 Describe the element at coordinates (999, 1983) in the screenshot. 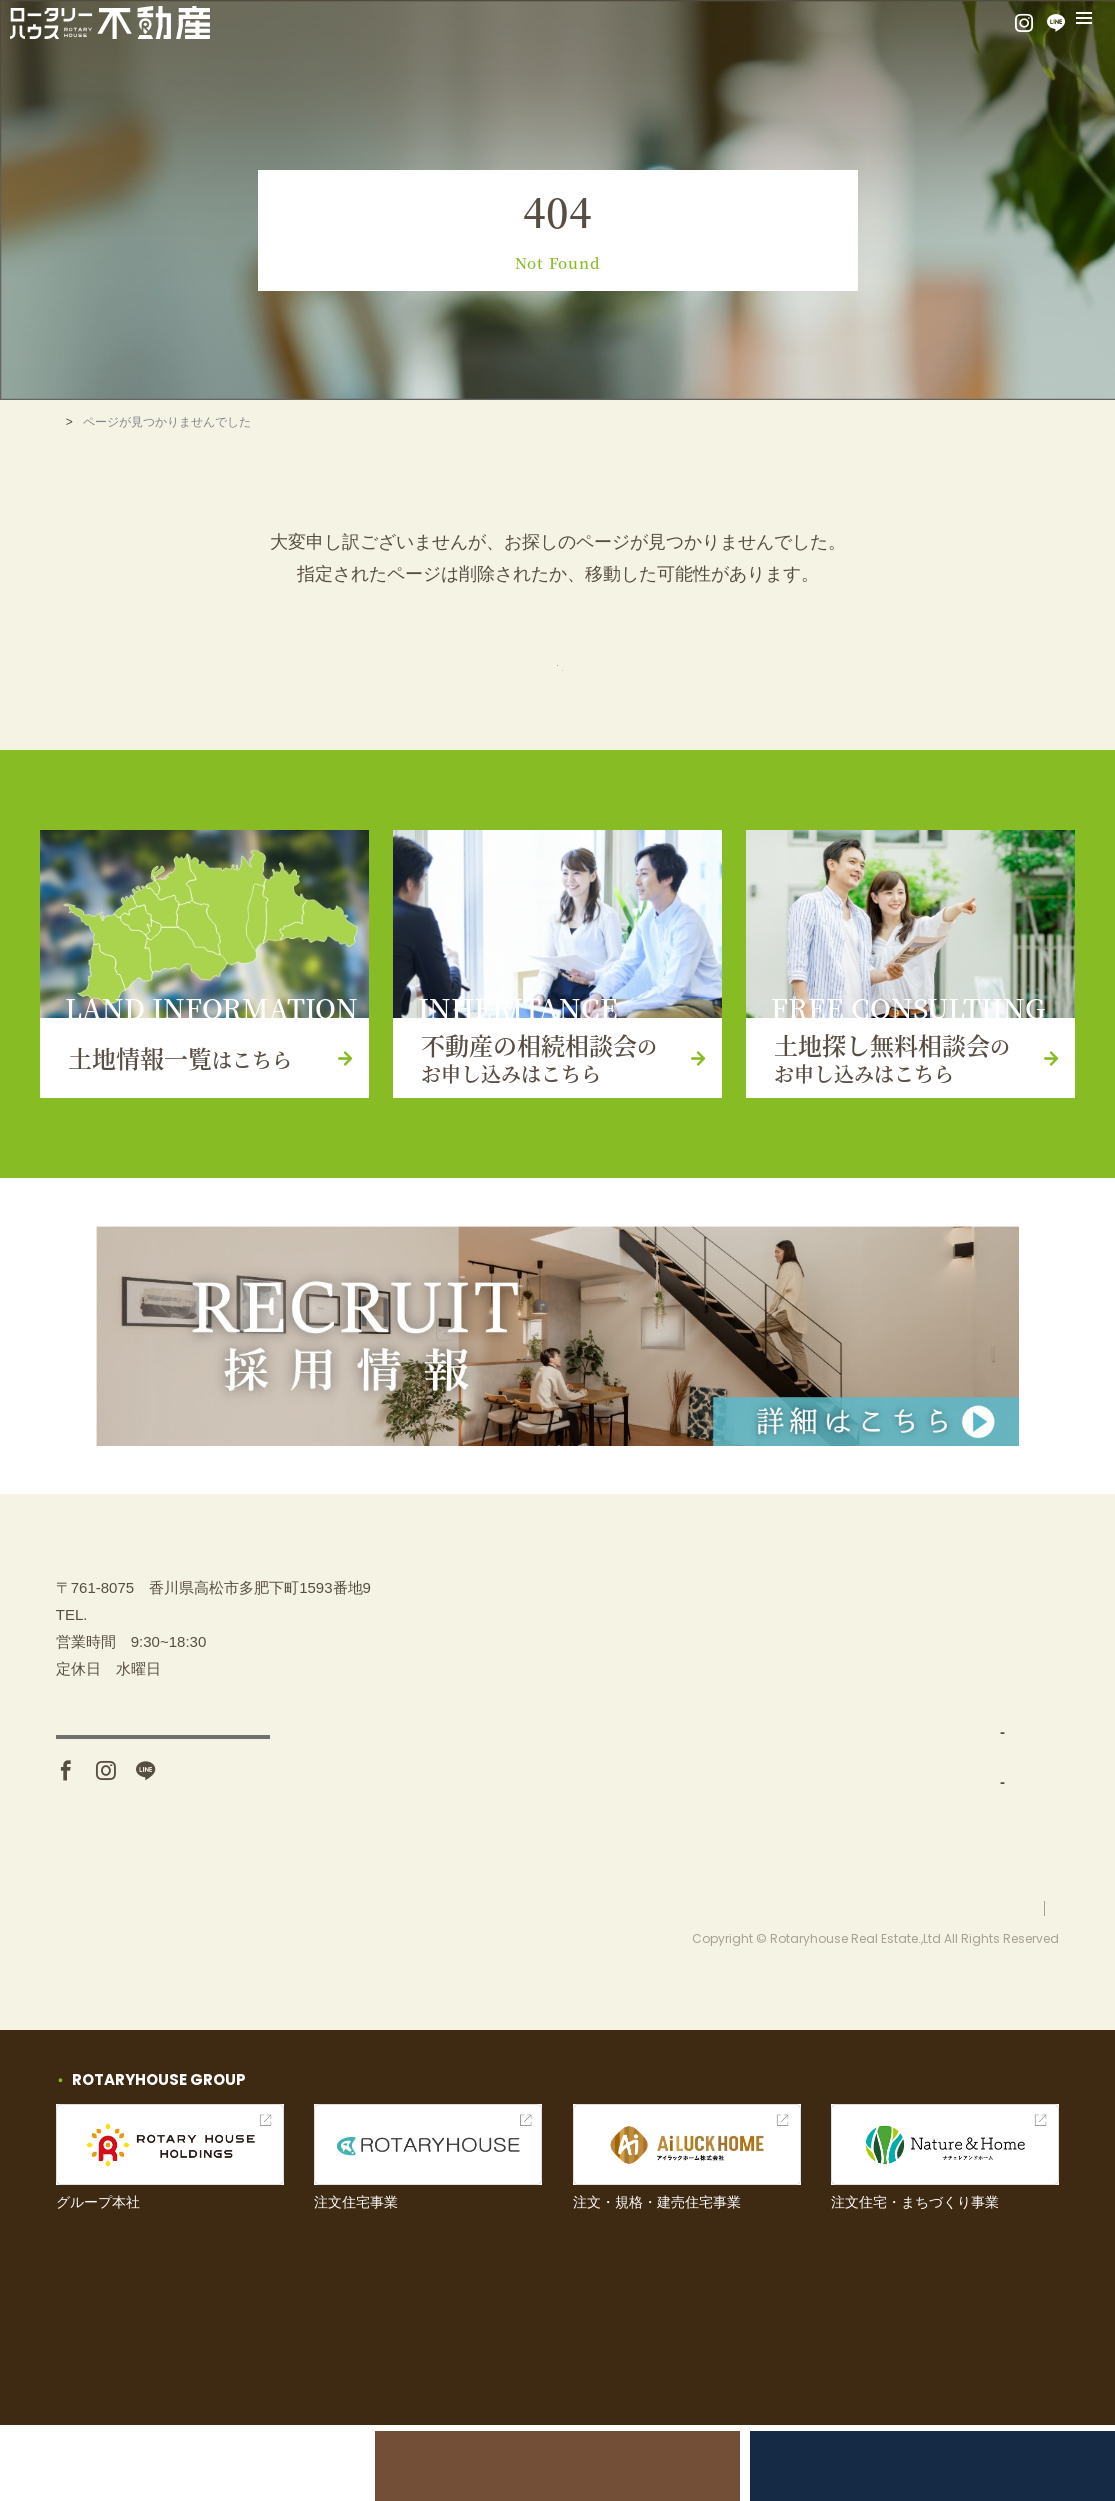

I see `プライバシーポリシー` at that location.